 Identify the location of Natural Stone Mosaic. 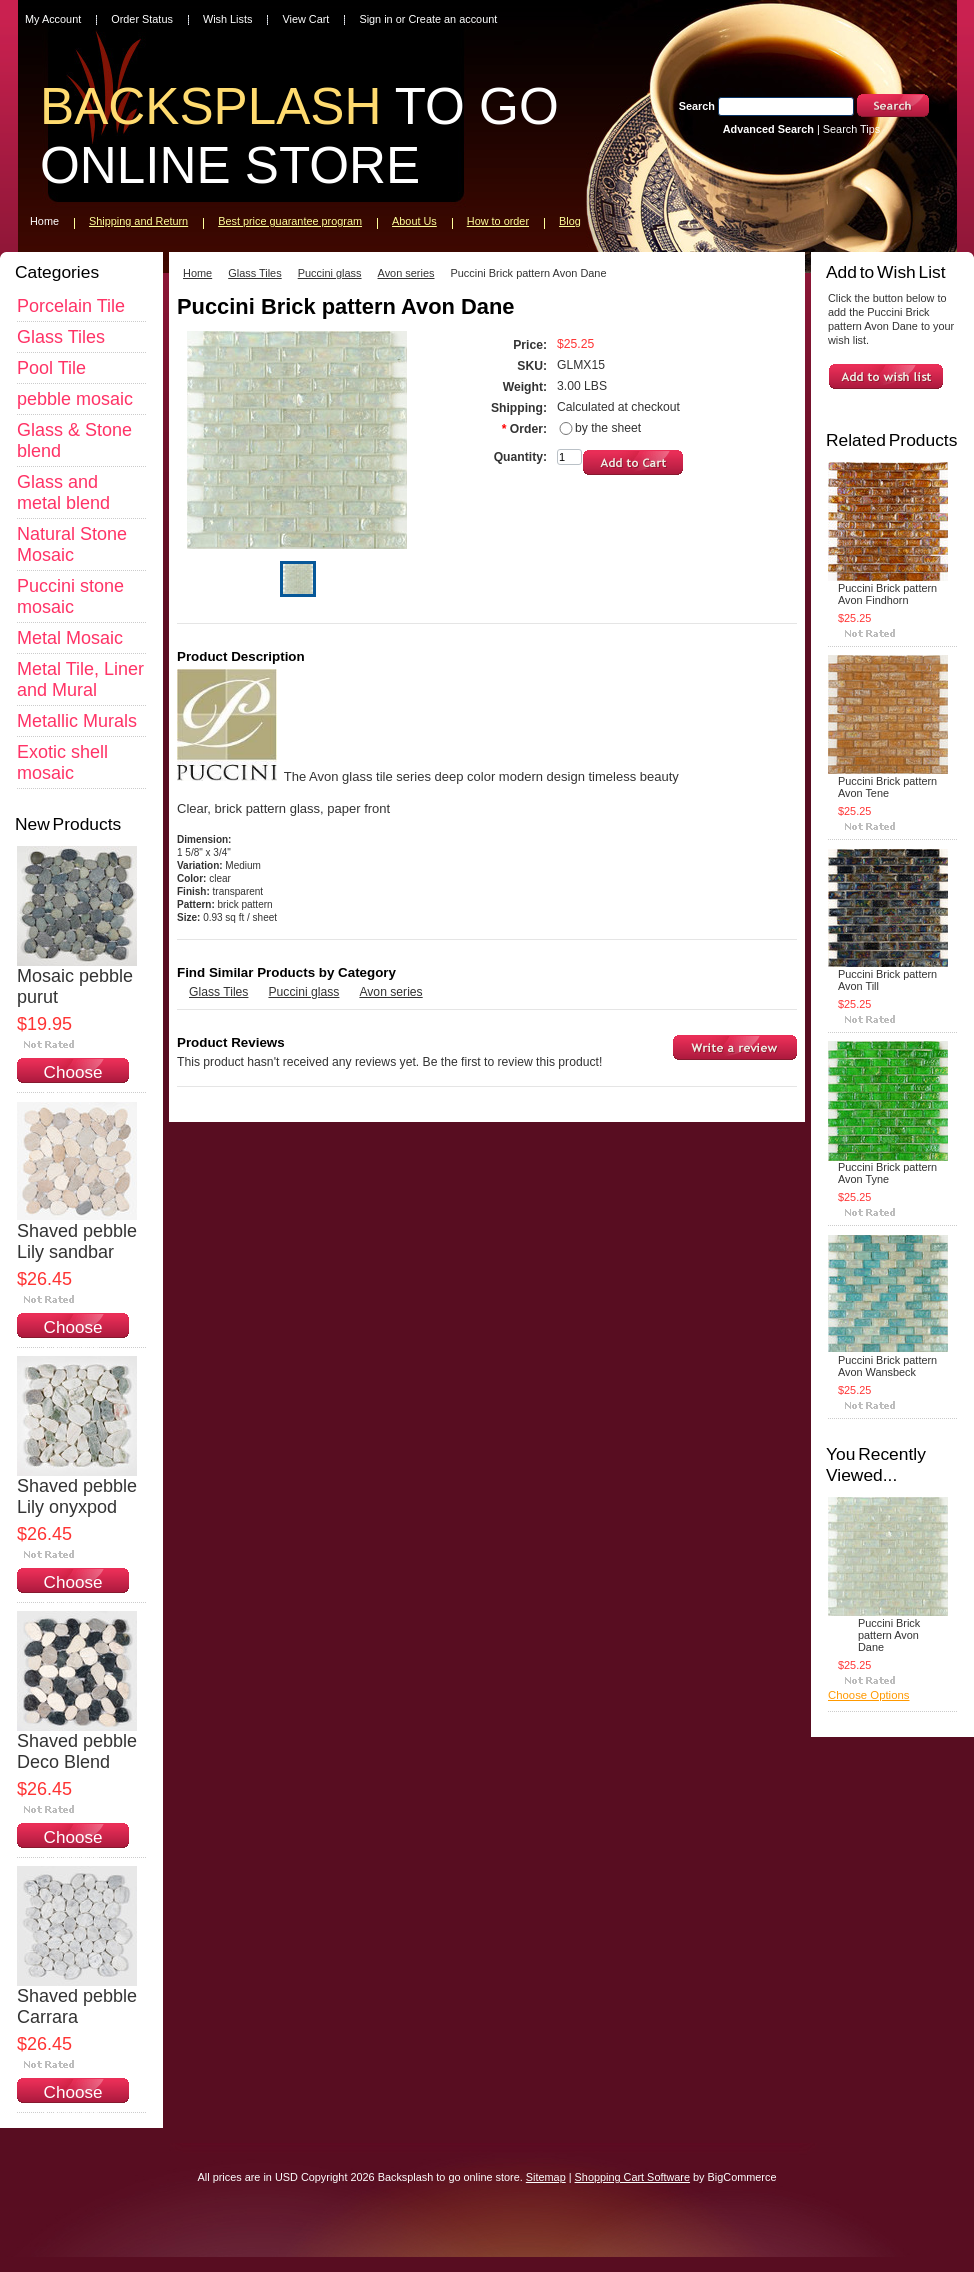
(72, 544).